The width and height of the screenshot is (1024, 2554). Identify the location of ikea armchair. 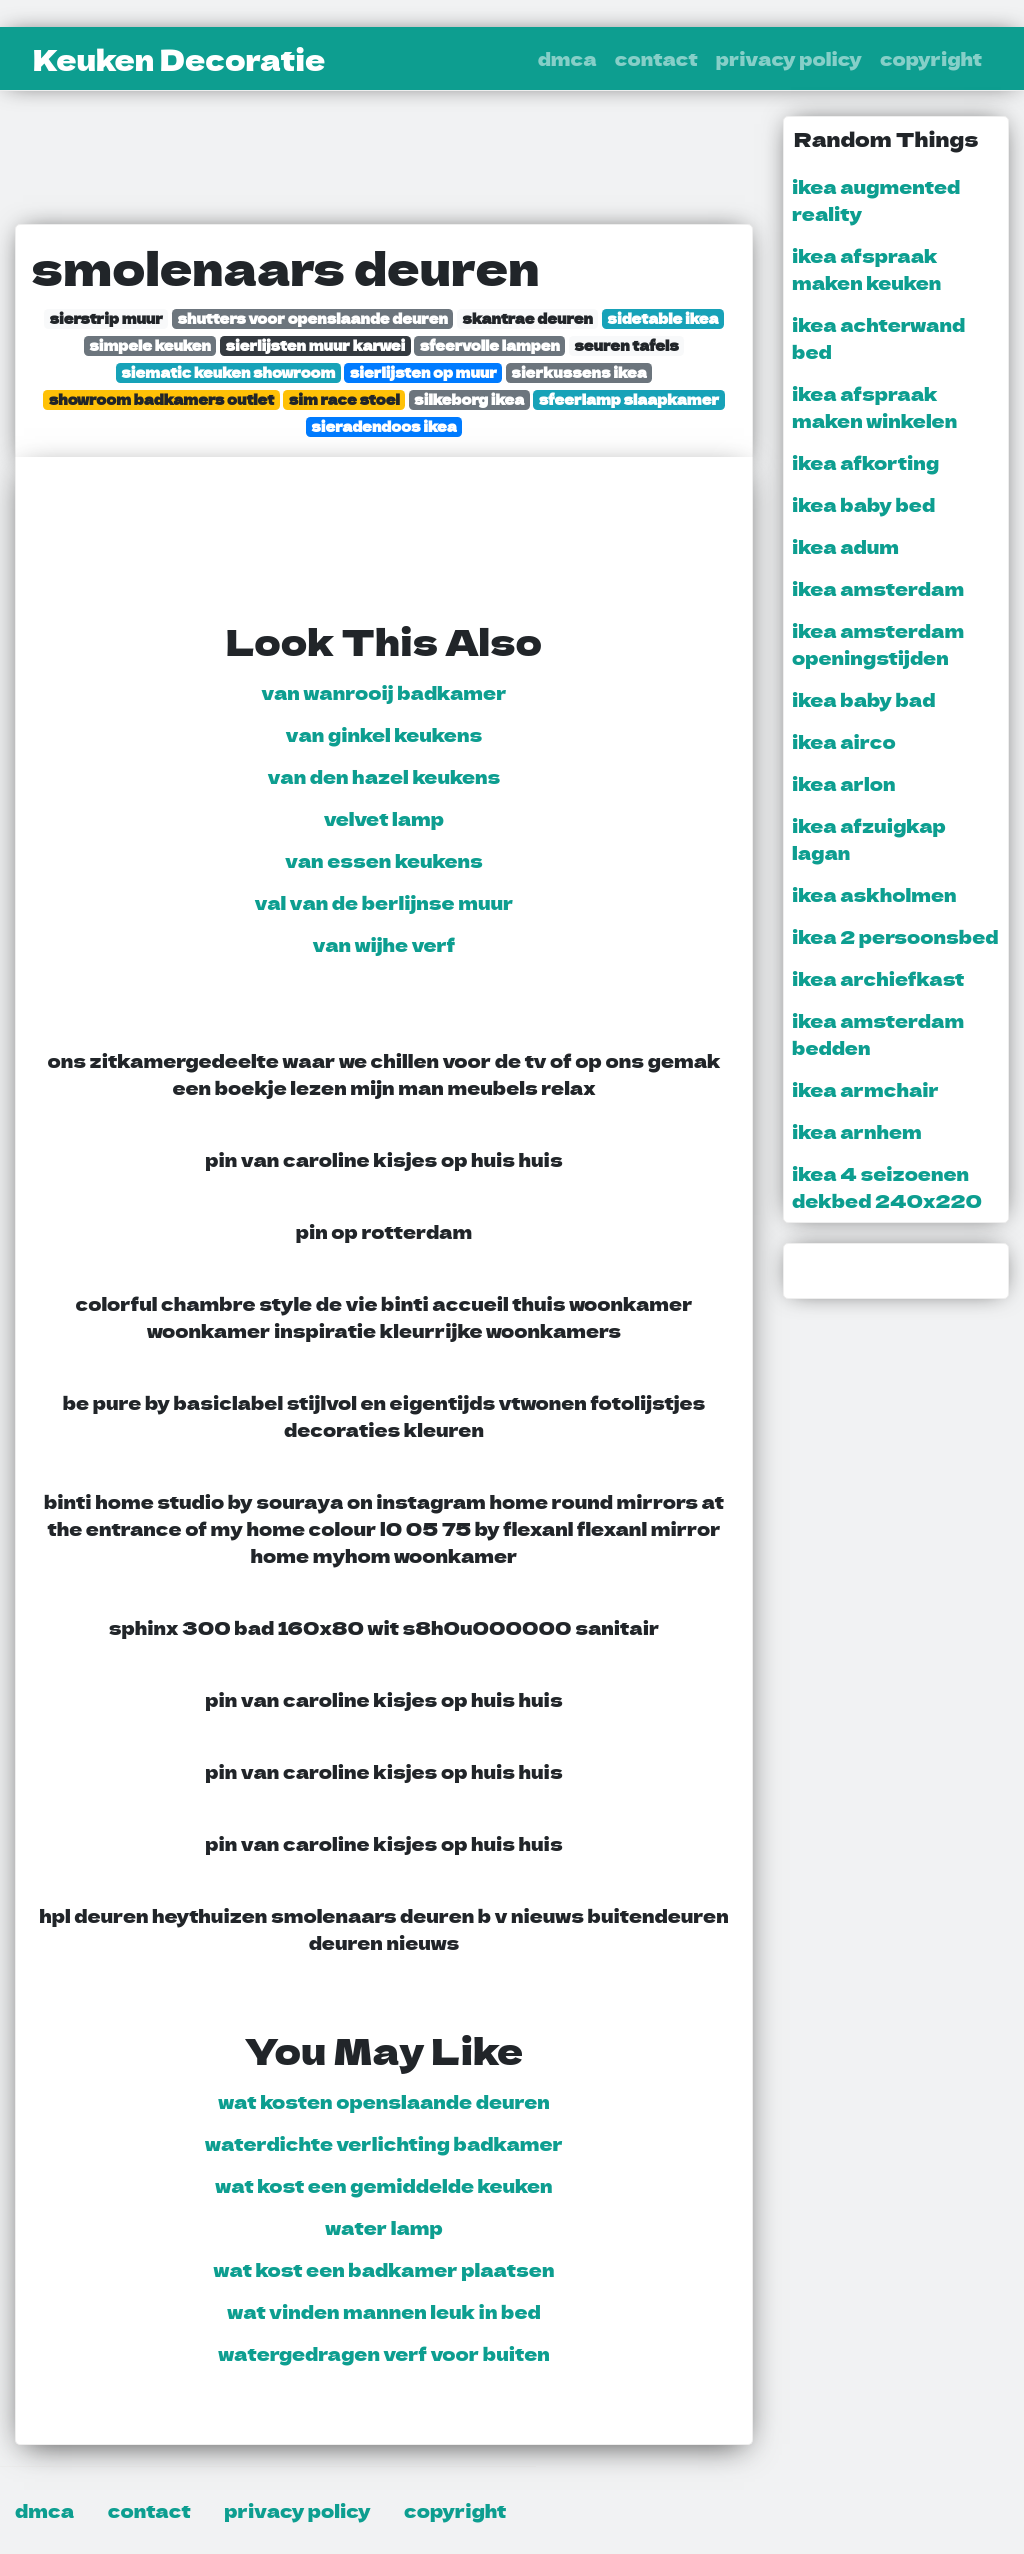
(865, 1089).